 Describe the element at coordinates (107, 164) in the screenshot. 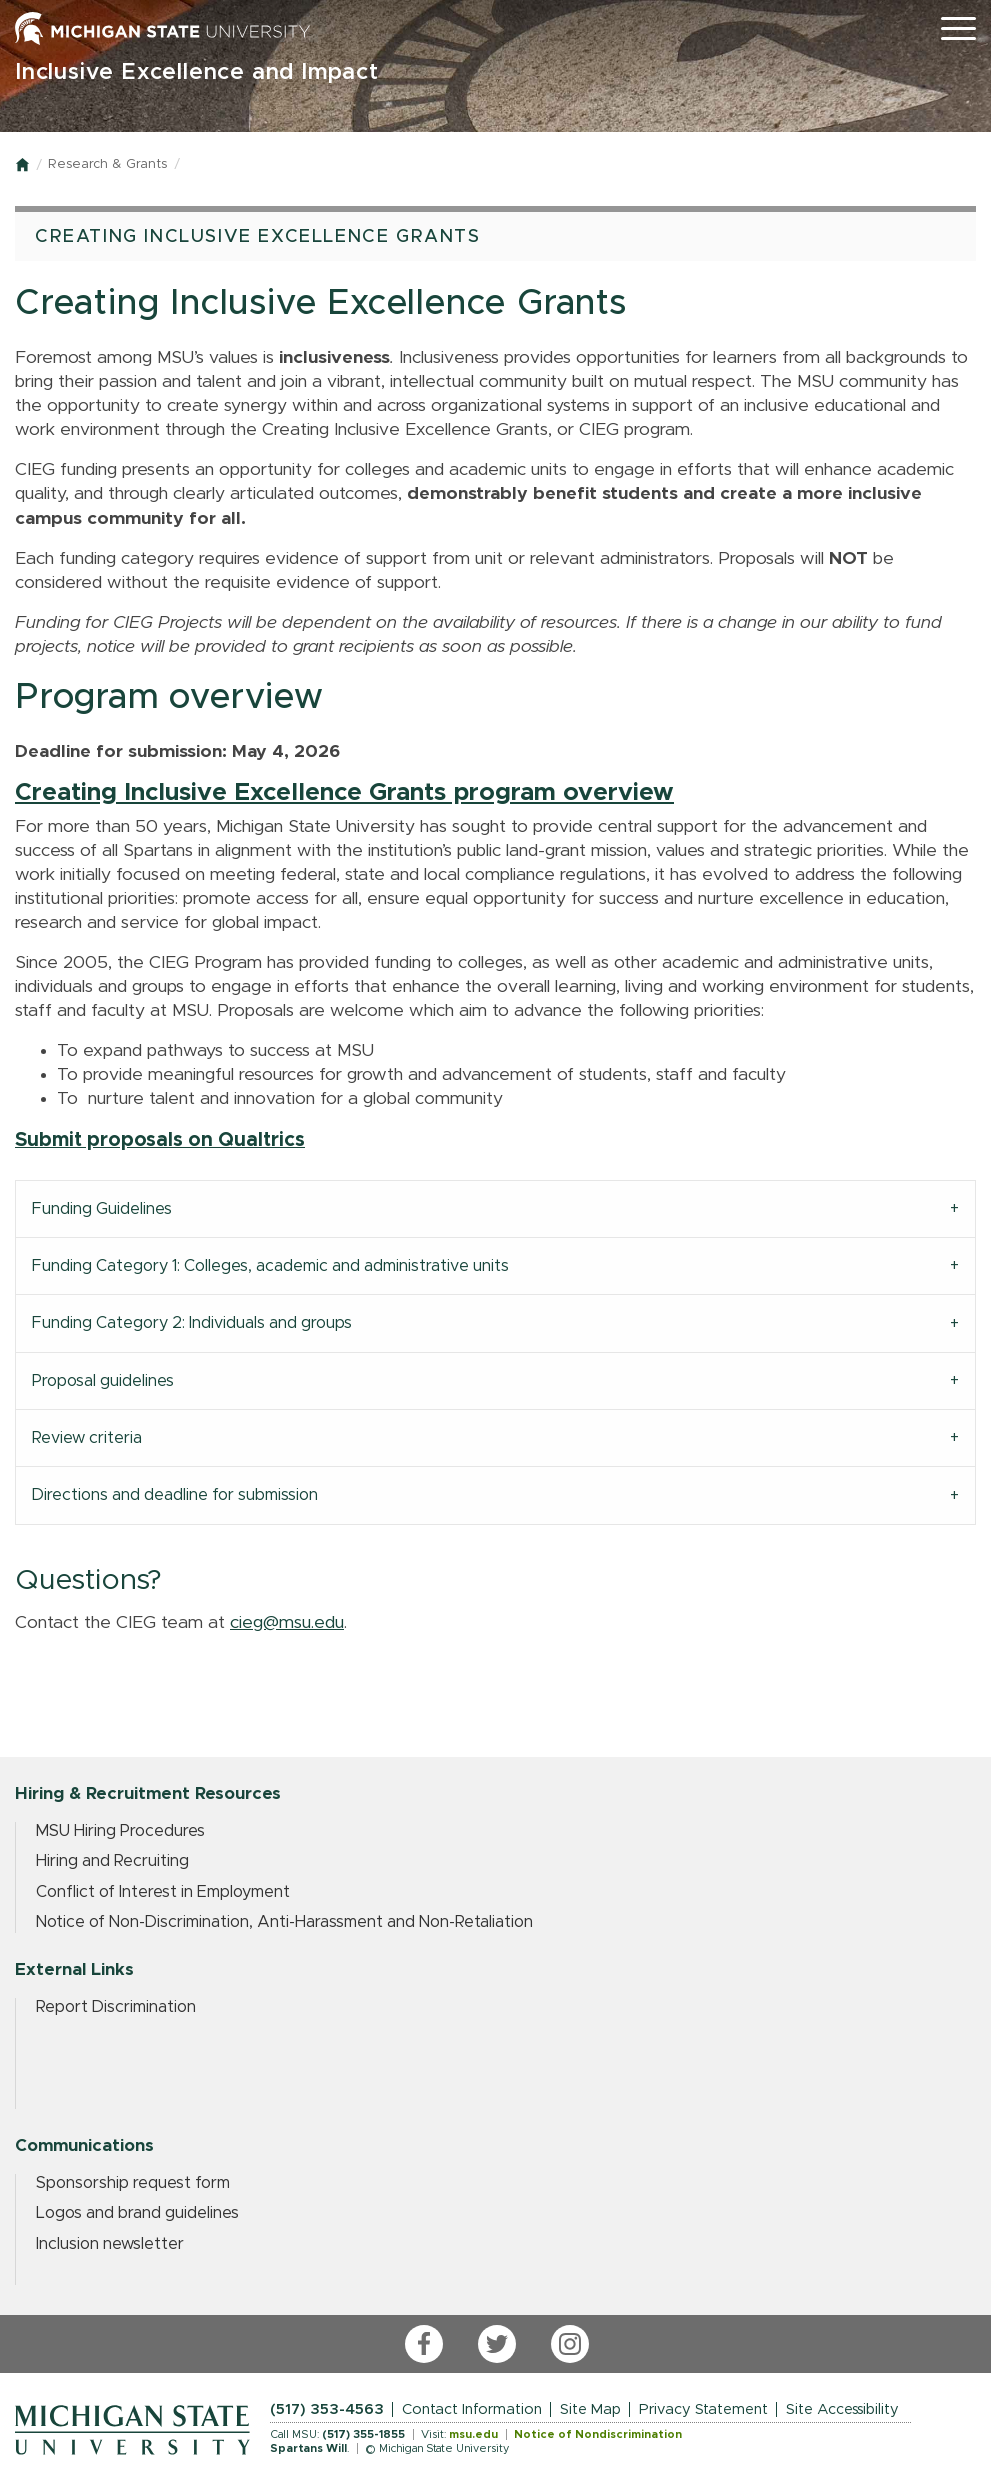

I see `Research & Grants` at that location.